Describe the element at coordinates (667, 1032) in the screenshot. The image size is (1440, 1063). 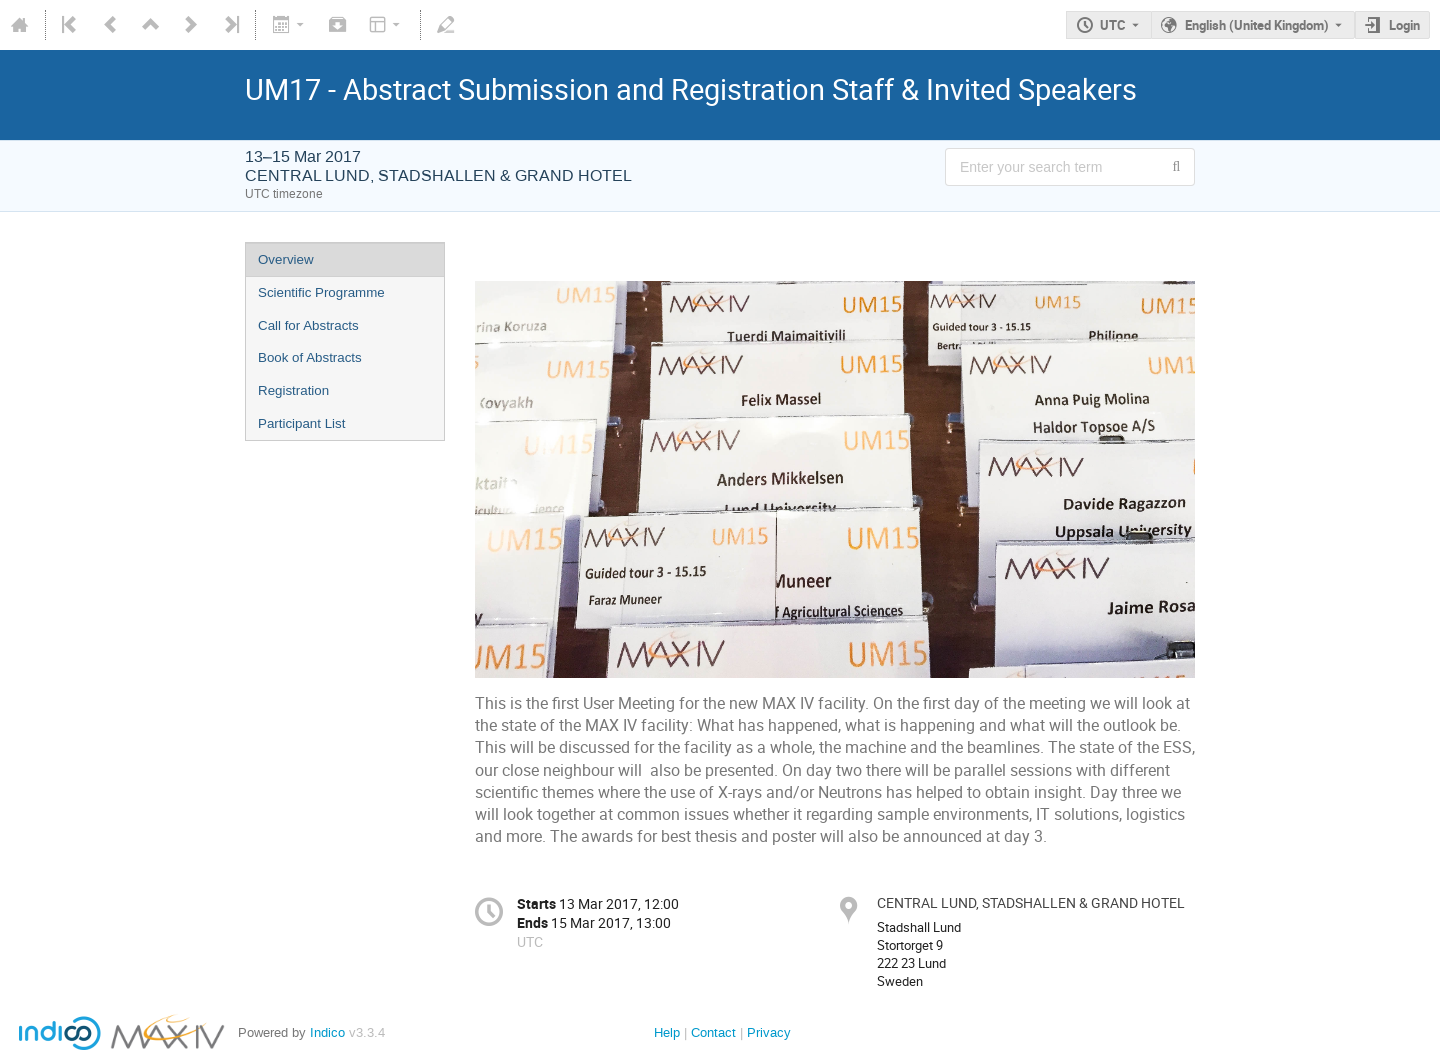
I see `Help` at that location.